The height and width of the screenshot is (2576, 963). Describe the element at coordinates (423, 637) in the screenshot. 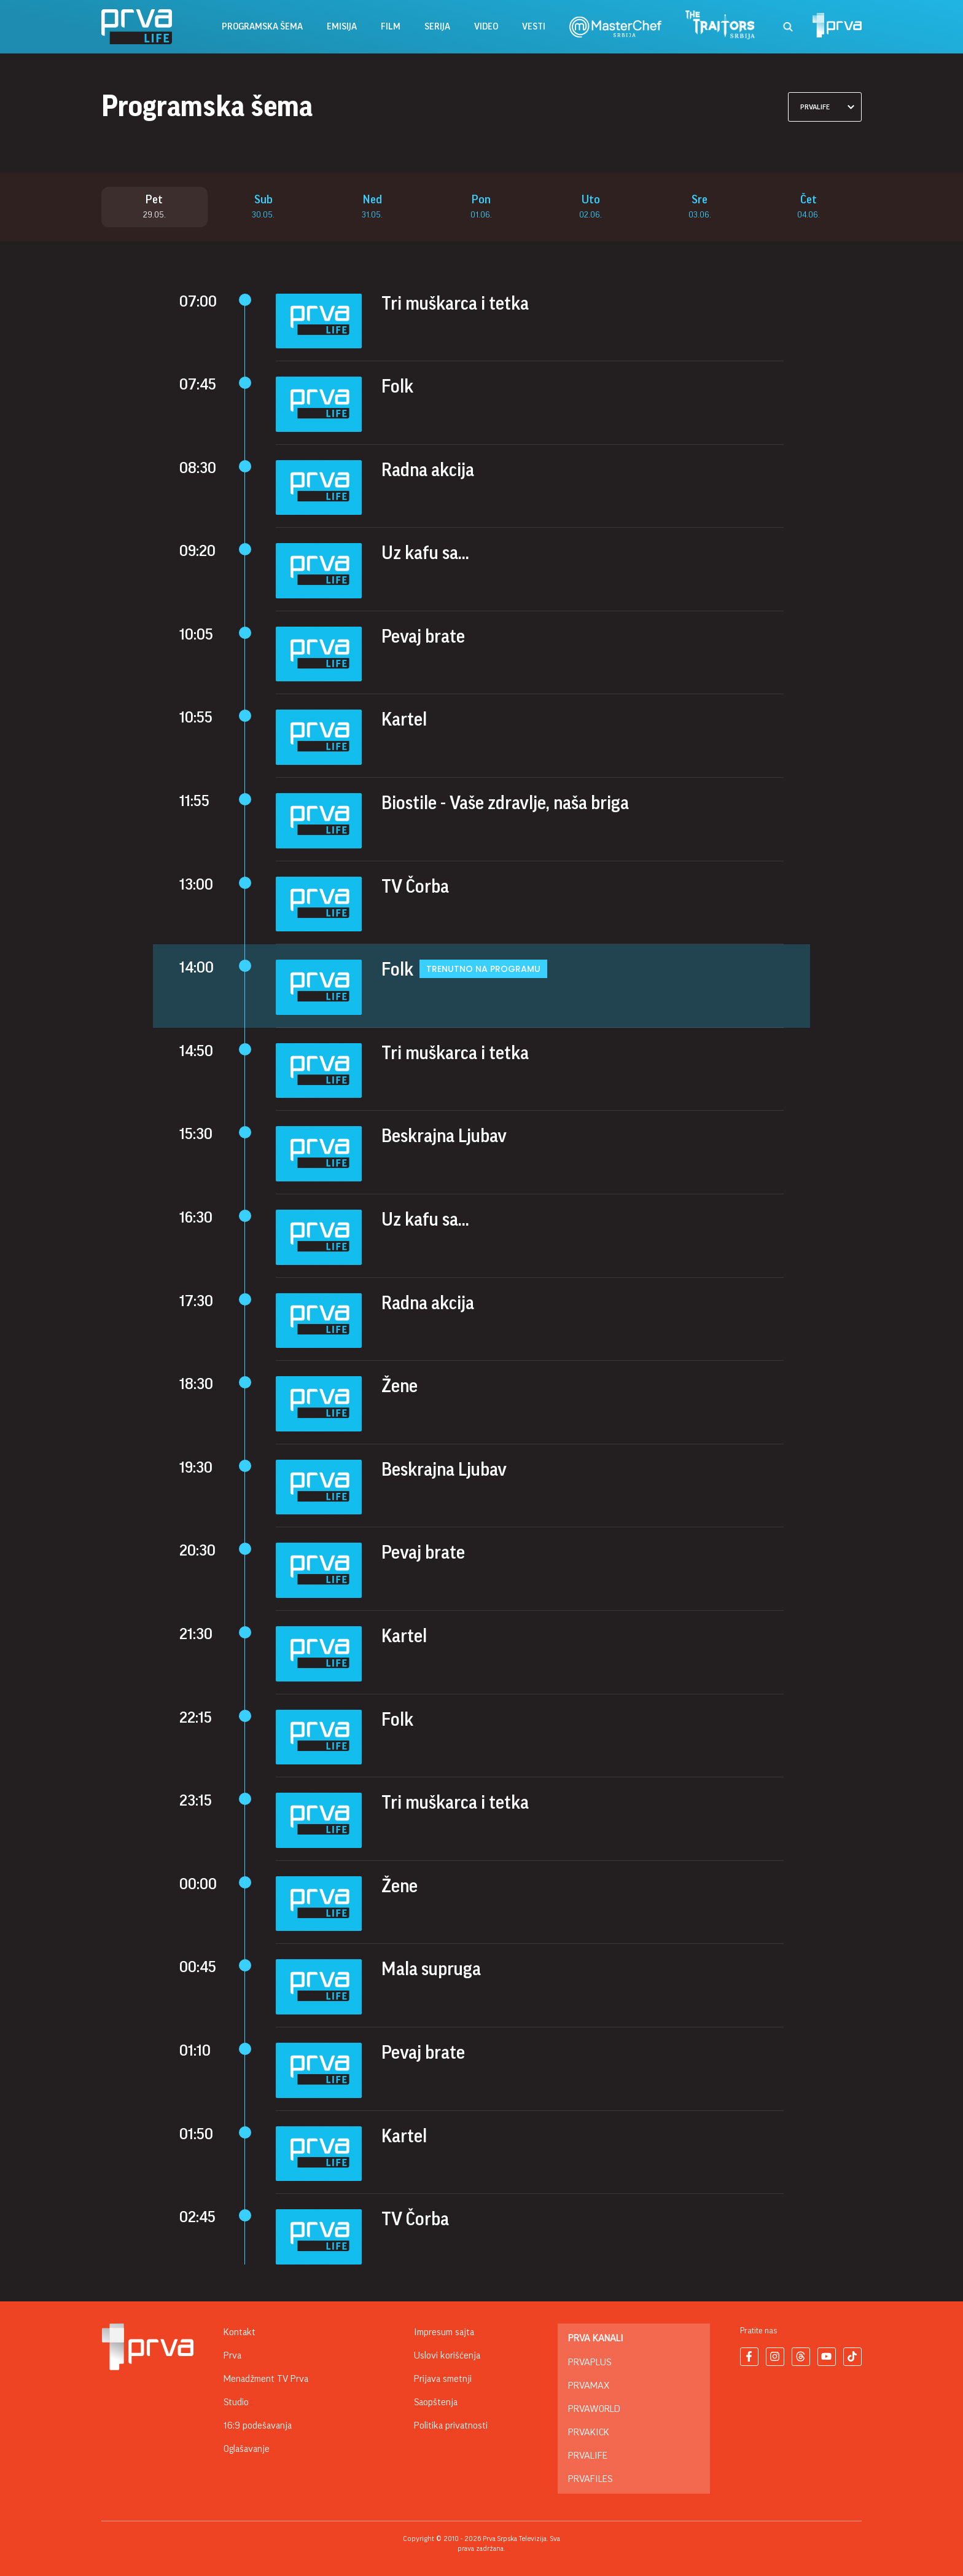

I see `Pevaj brate` at that location.